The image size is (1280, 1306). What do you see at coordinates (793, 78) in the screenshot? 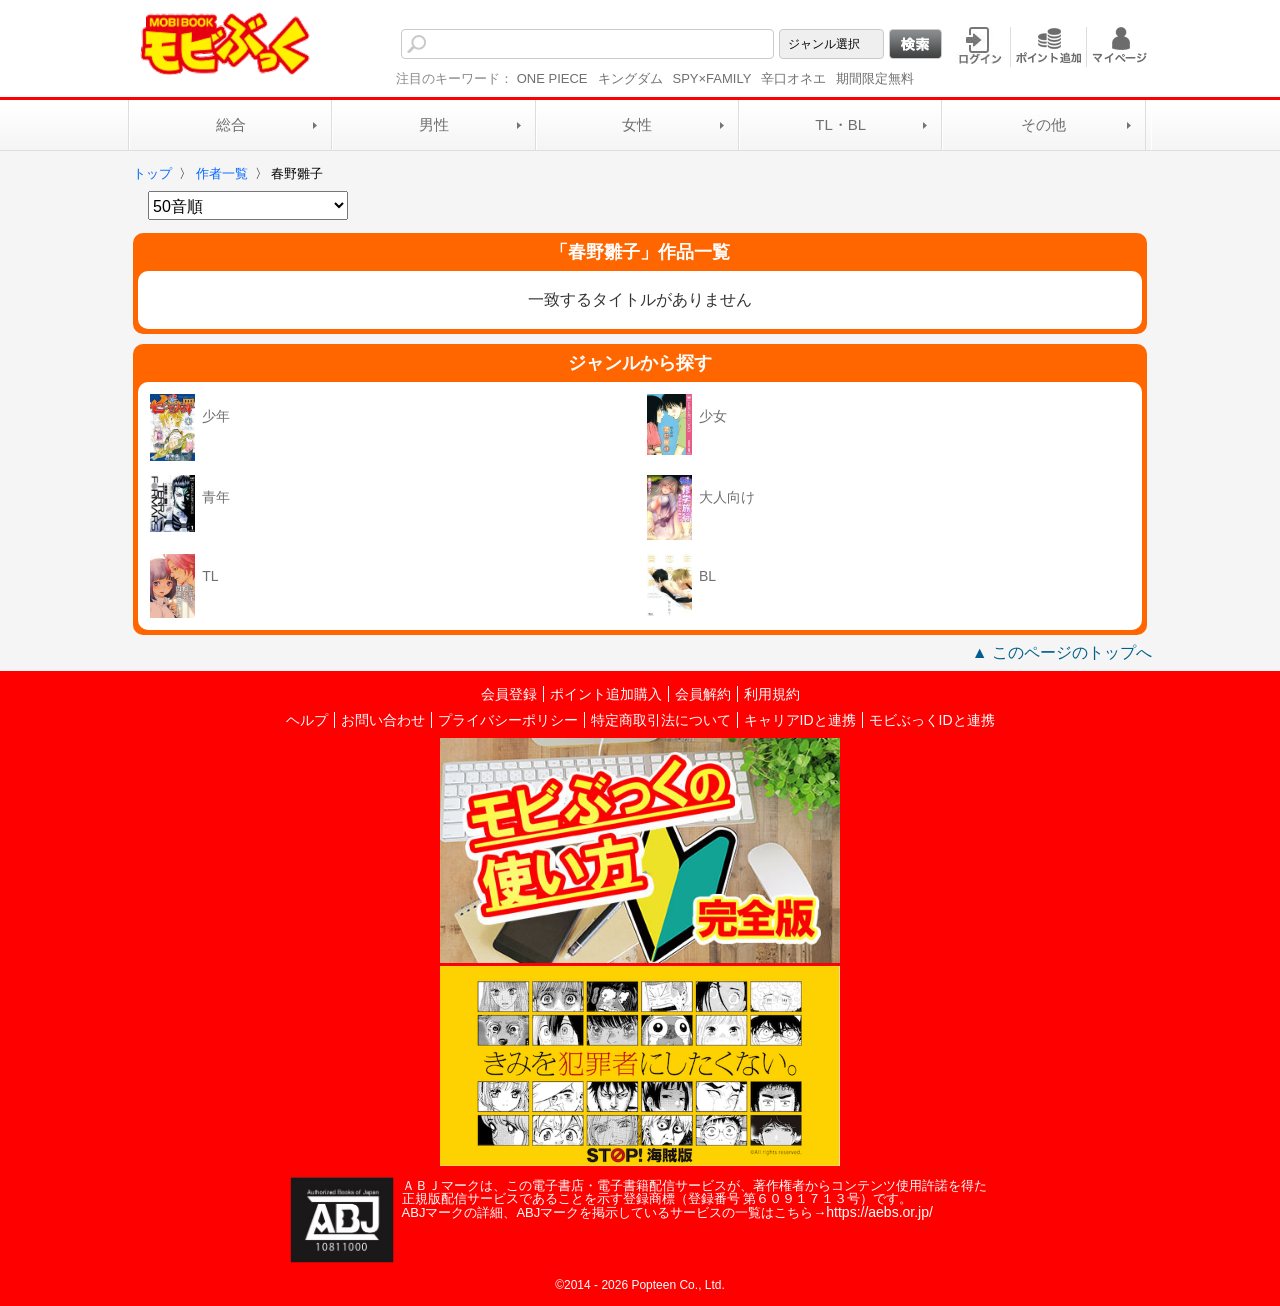
I see `辛口オネエ` at bounding box center [793, 78].